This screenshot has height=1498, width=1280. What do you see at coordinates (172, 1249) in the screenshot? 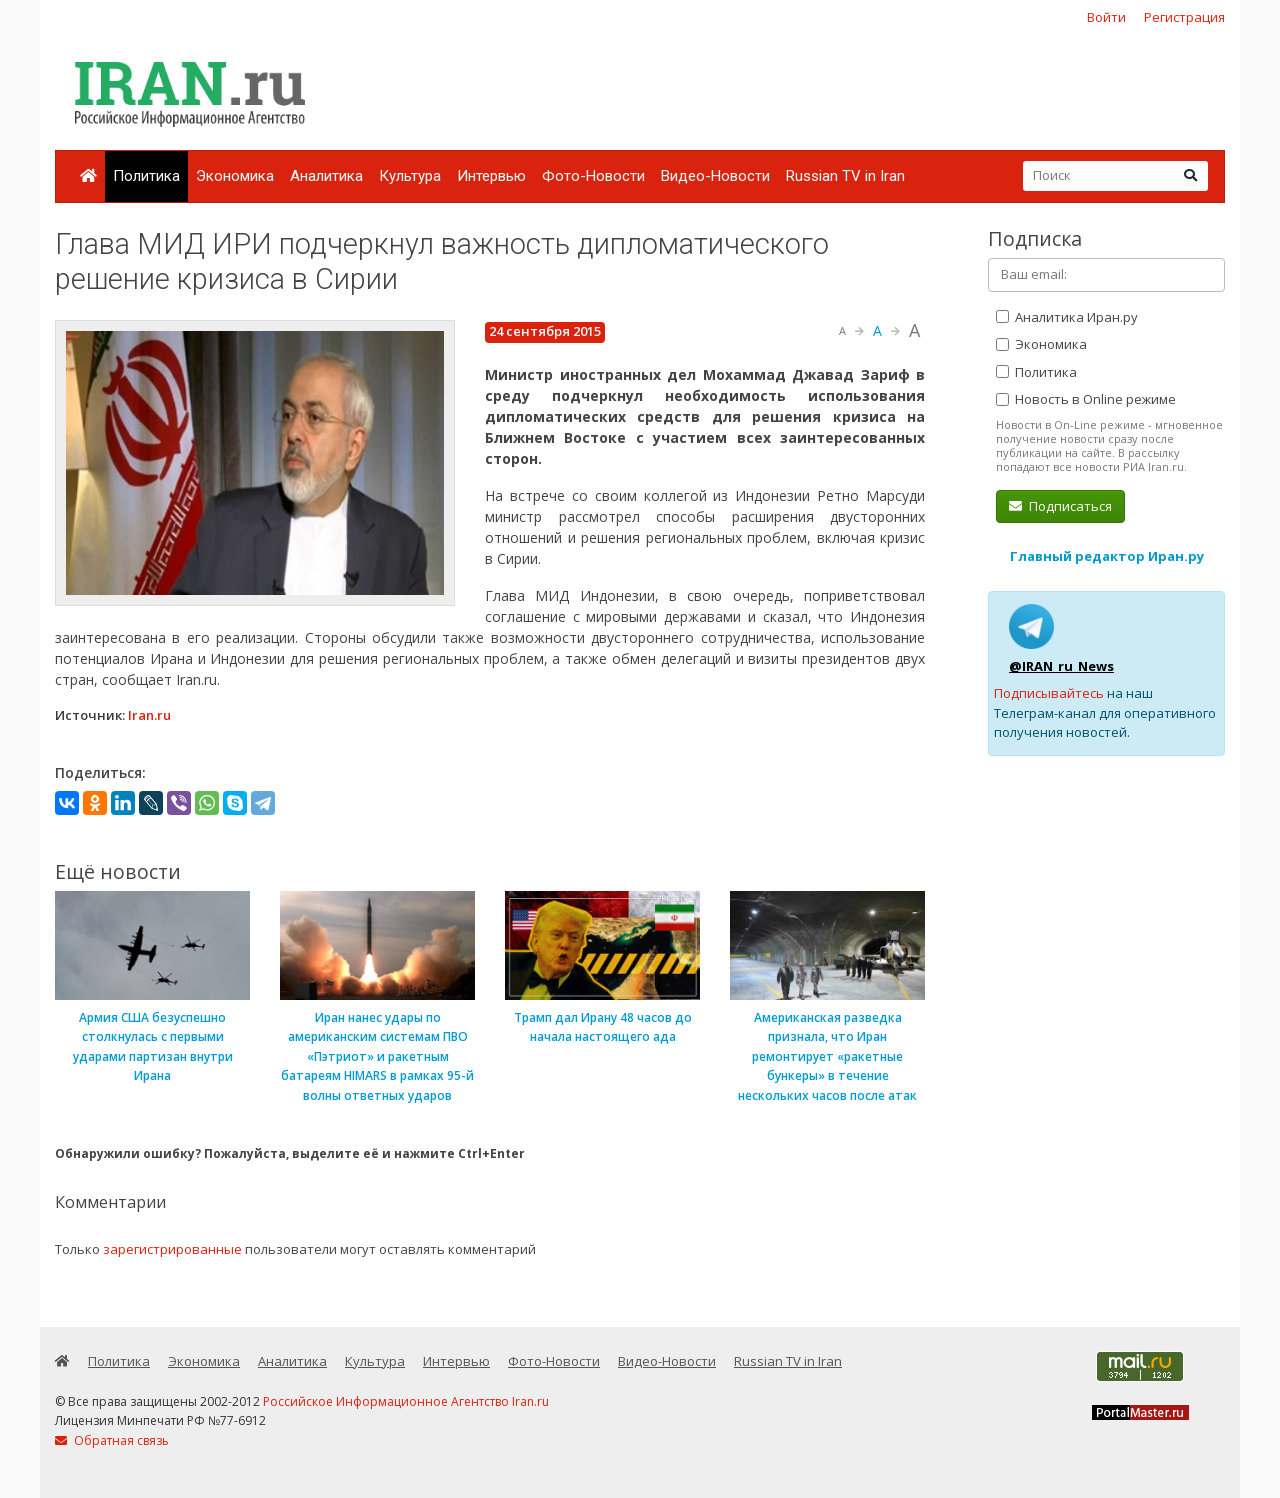
I see `зарегистрированные` at bounding box center [172, 1249].